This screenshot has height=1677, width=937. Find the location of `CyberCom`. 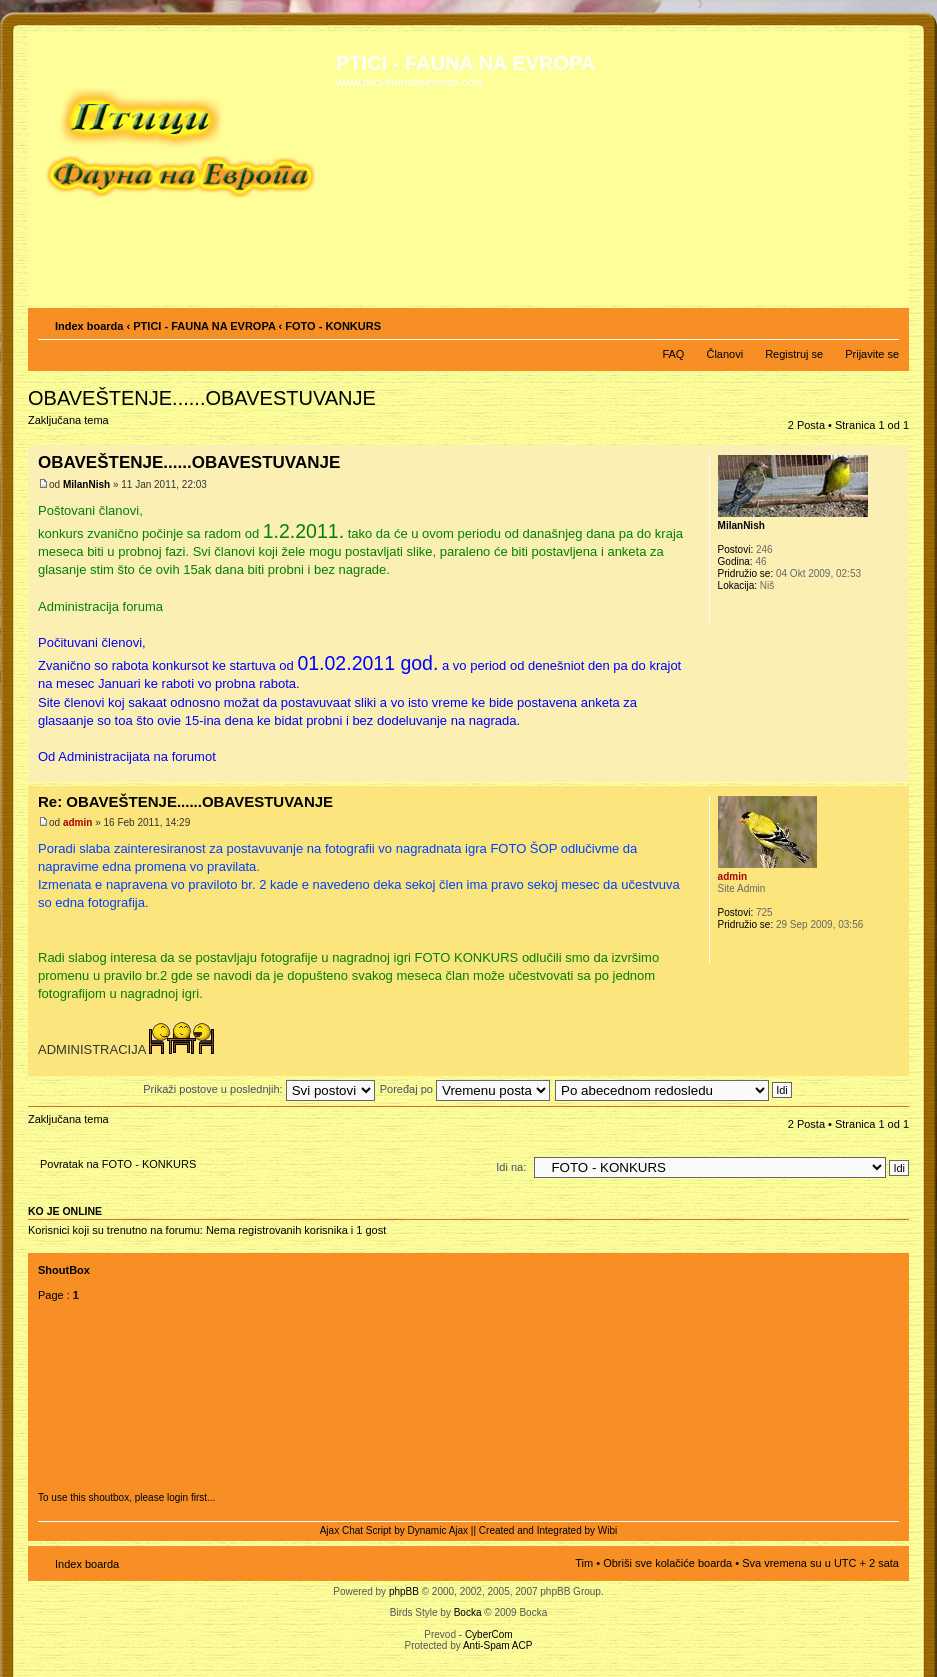

CyberCom is located at coordinates (489, 1634).